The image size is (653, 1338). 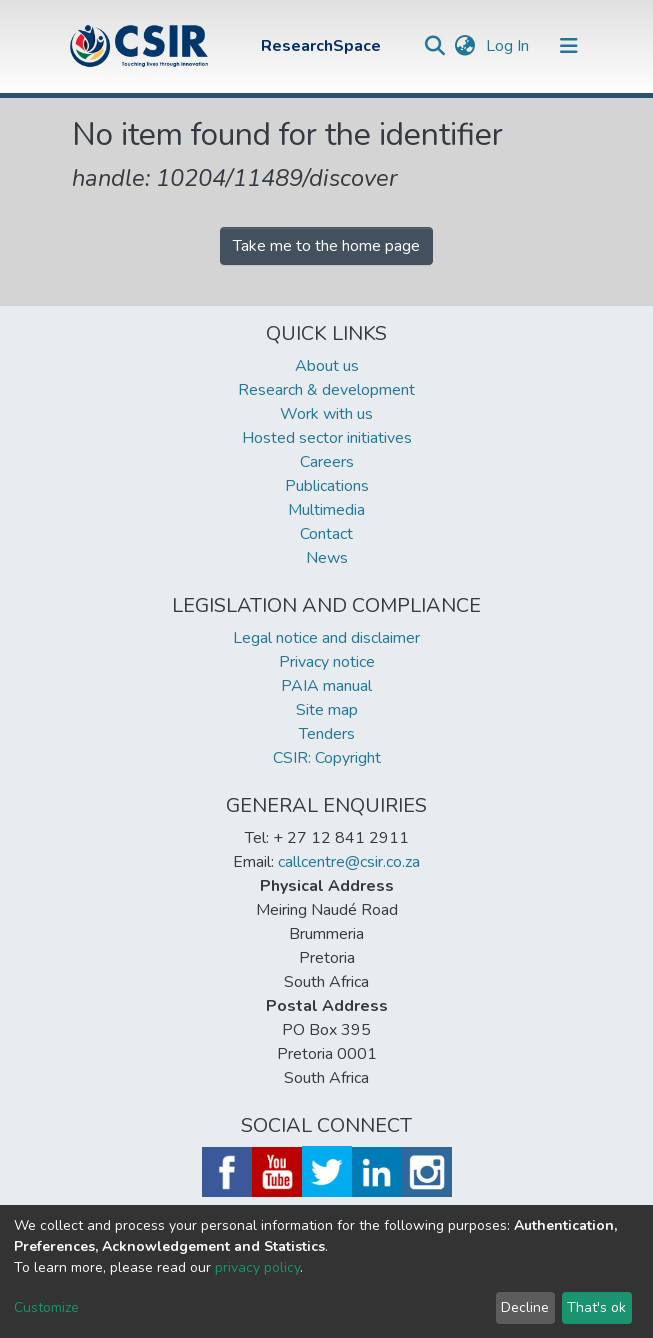 I want to click on callcentre@csir.co.za, so click(x=349, y=862).